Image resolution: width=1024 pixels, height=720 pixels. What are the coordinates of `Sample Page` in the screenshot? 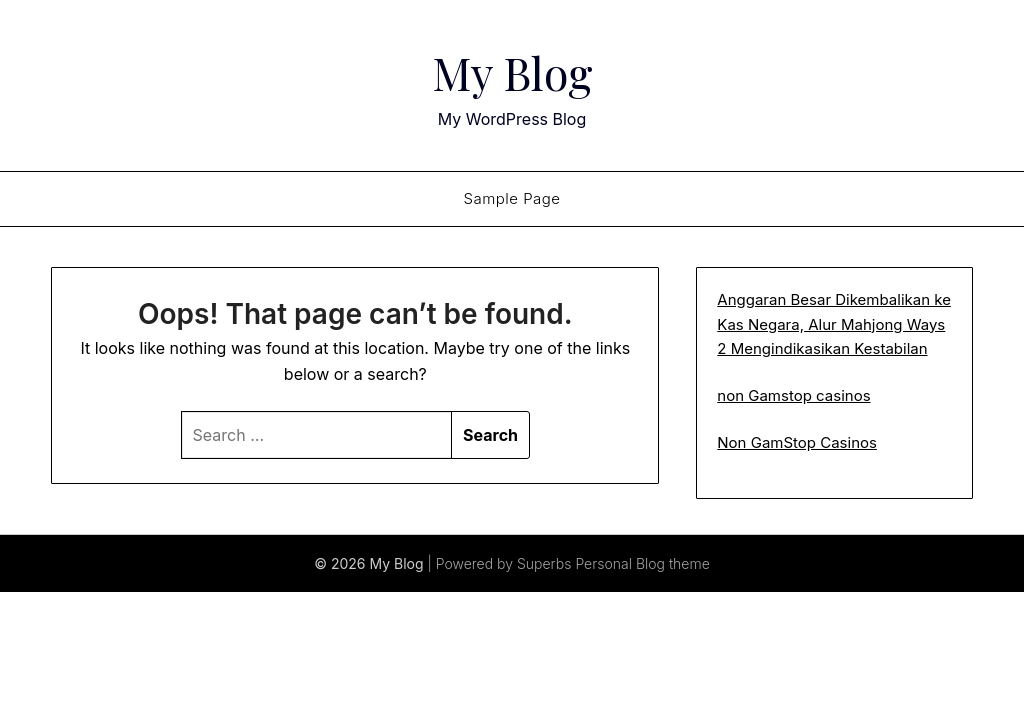 It's located at (511, 198).